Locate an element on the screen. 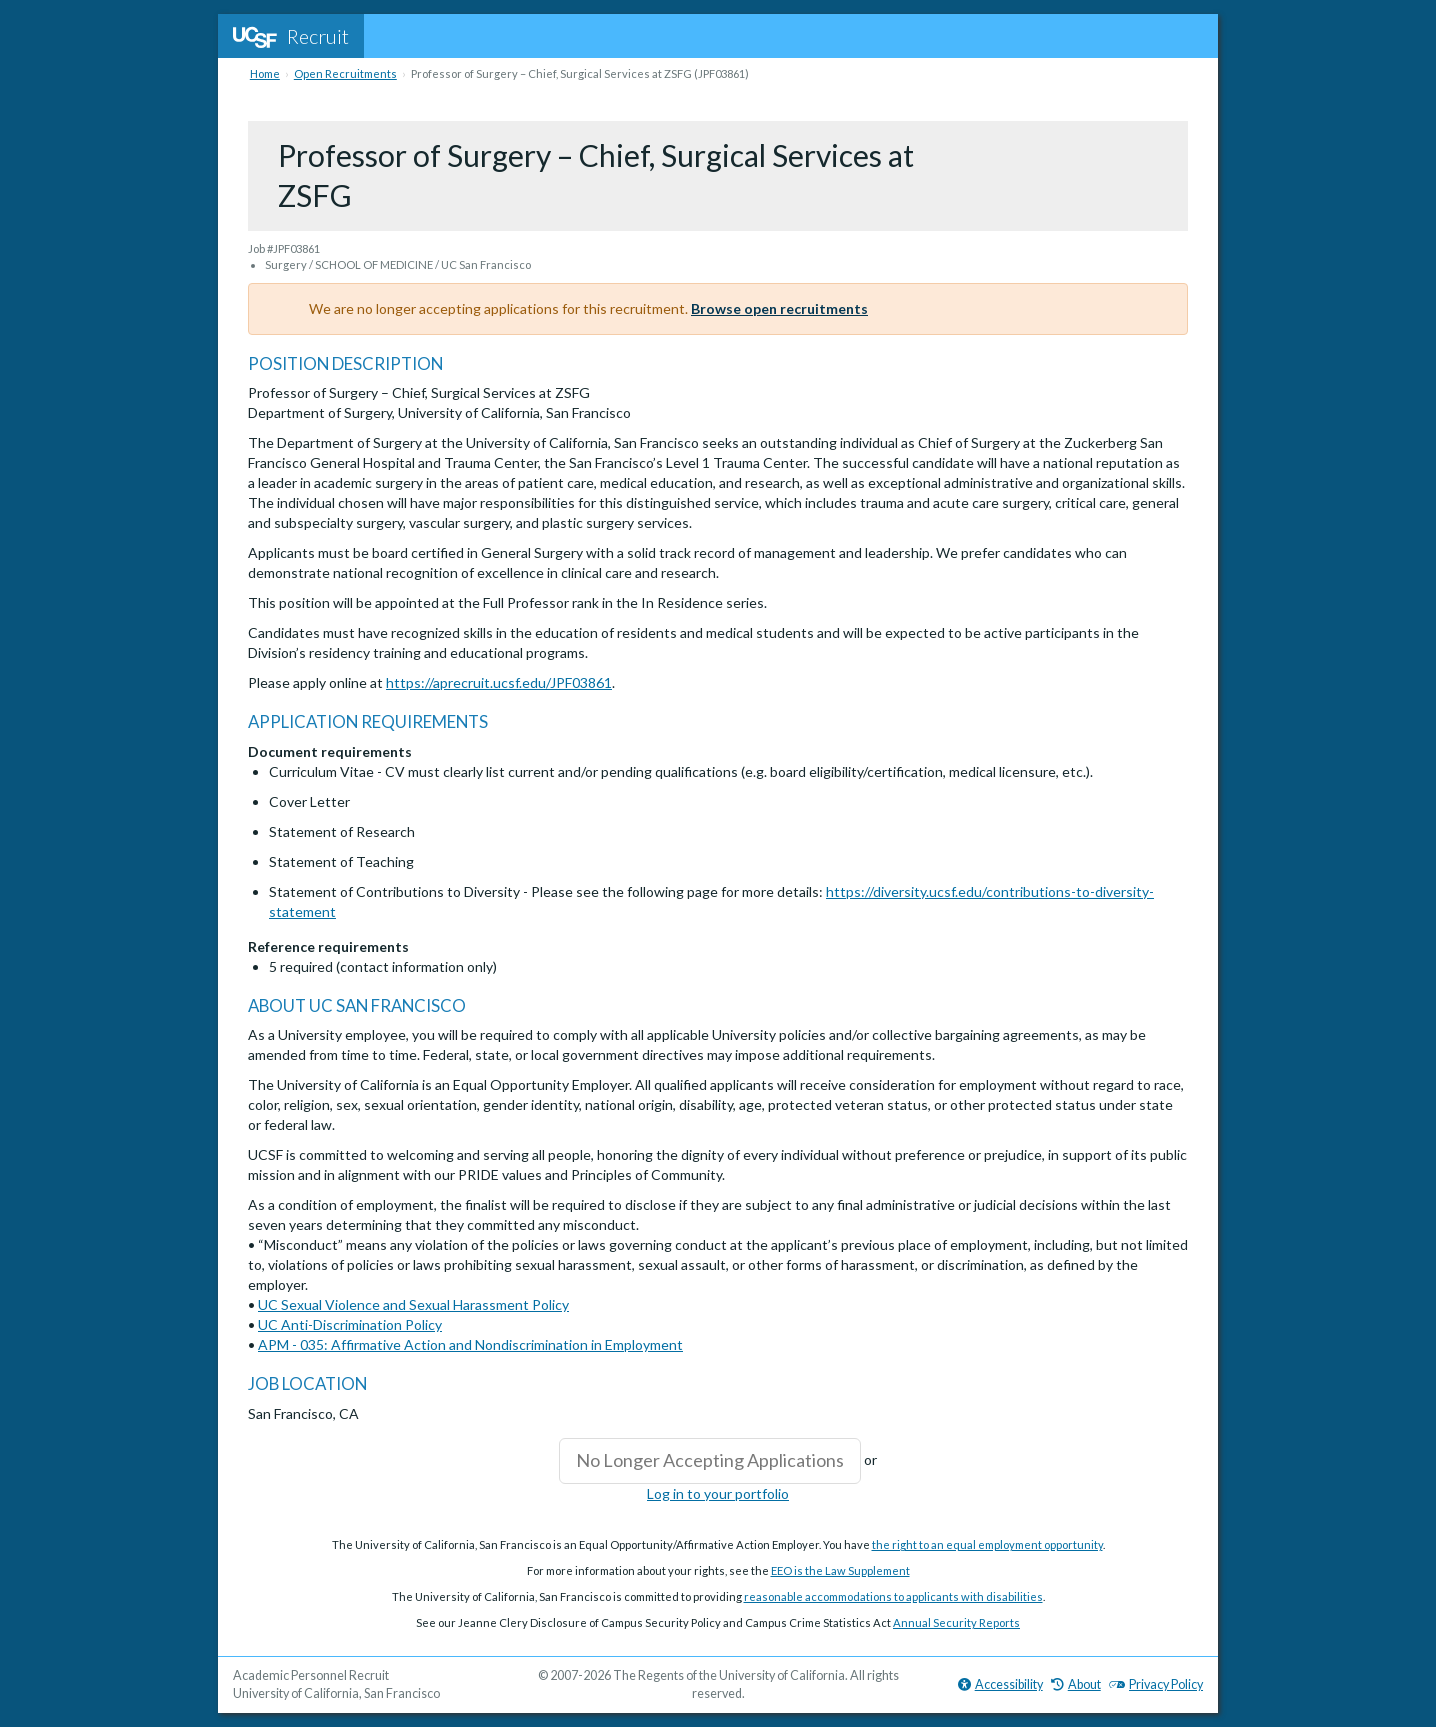 Image resolution: width=1436 pixels, height=1727 pixels. APM - 035: Affirmative Action and Nondiscrimination in Employment is located at coordinates (470, 1344).